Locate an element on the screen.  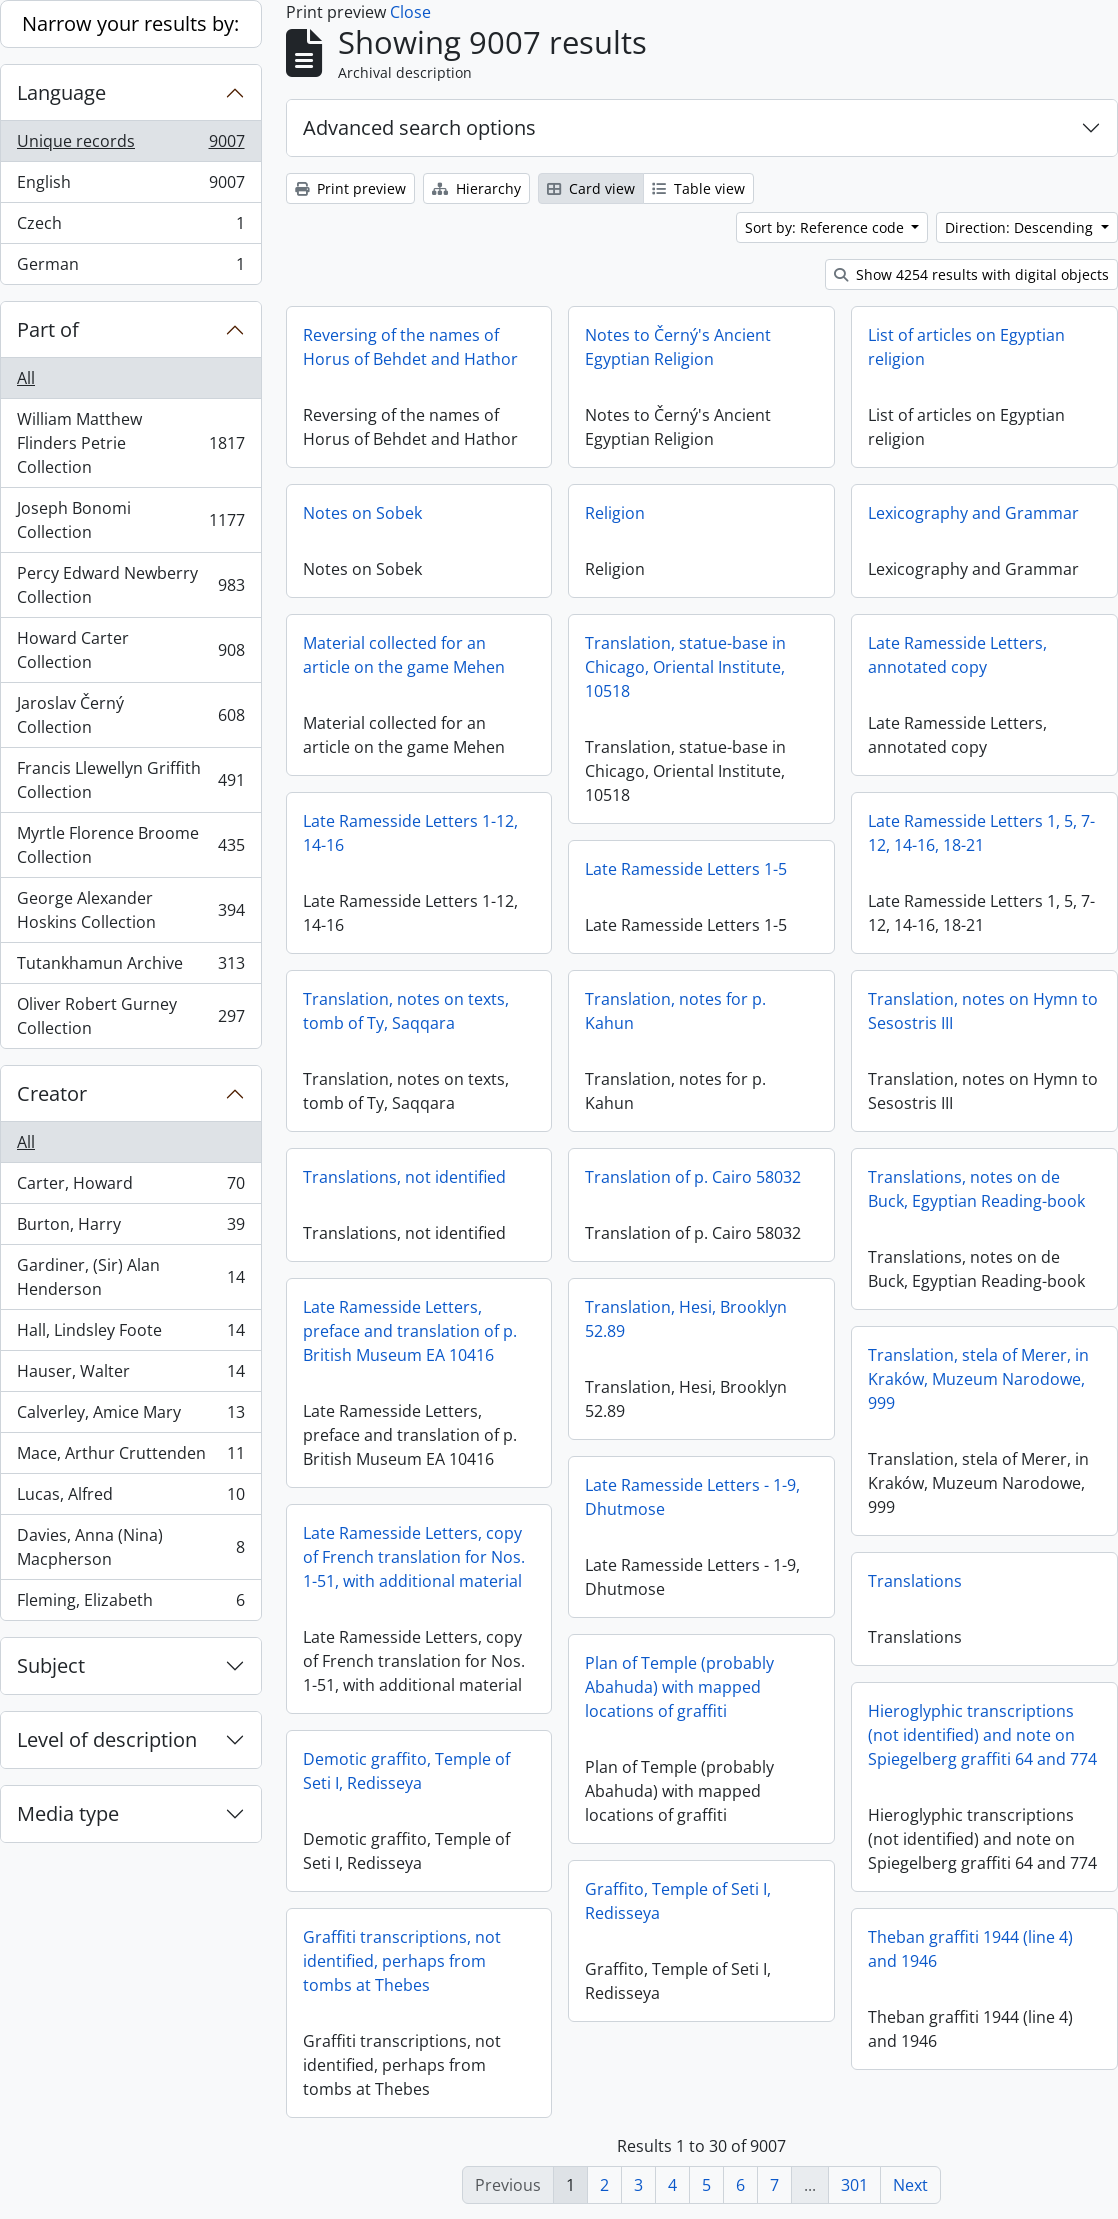
Notes on Sobek is located at coordinates (362, 513).